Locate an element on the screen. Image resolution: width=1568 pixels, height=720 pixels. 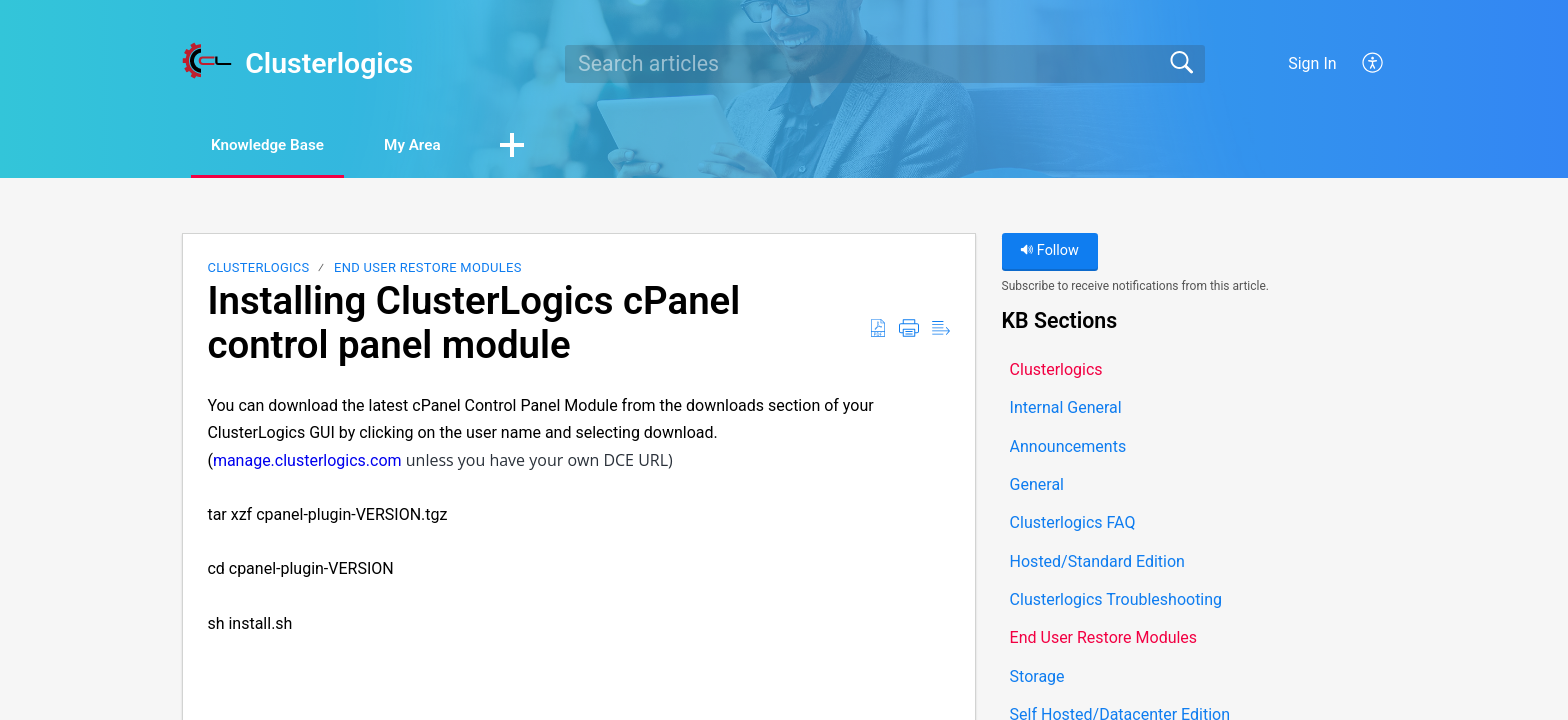
End User Restore Modules is located at coordinates (428, 269).